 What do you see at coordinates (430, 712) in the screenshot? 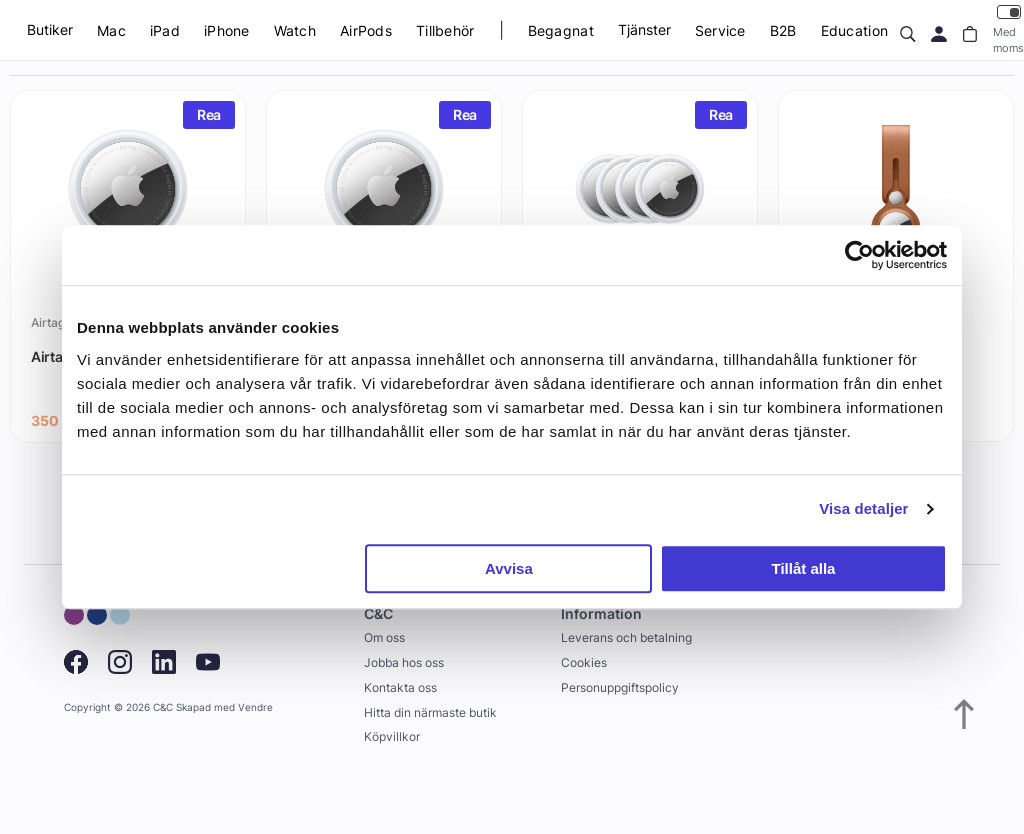
I see `Hitta din närmaste butik` at bounding box center [430, 712].